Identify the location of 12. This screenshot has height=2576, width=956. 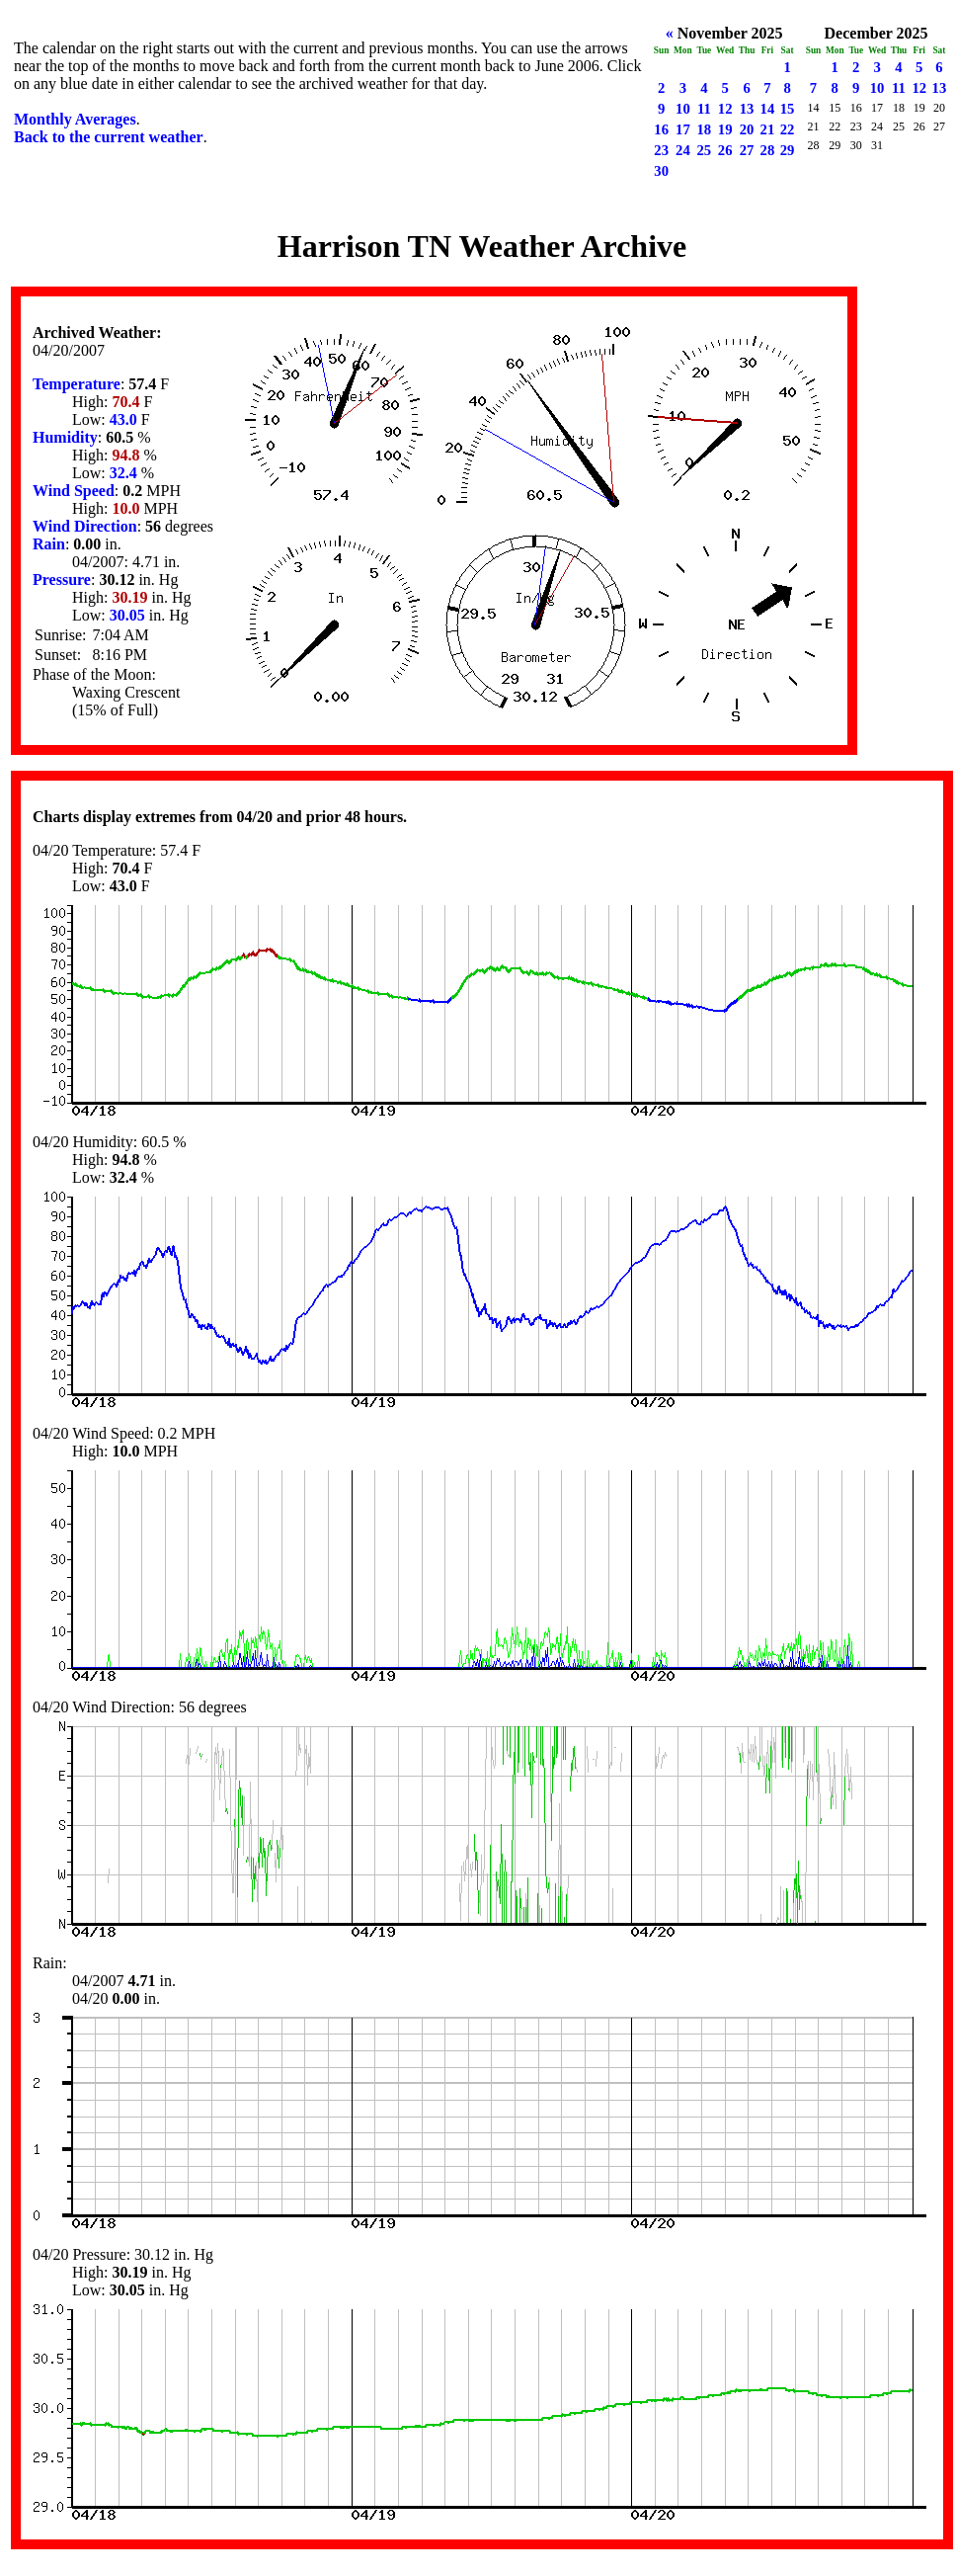
(725, 109).